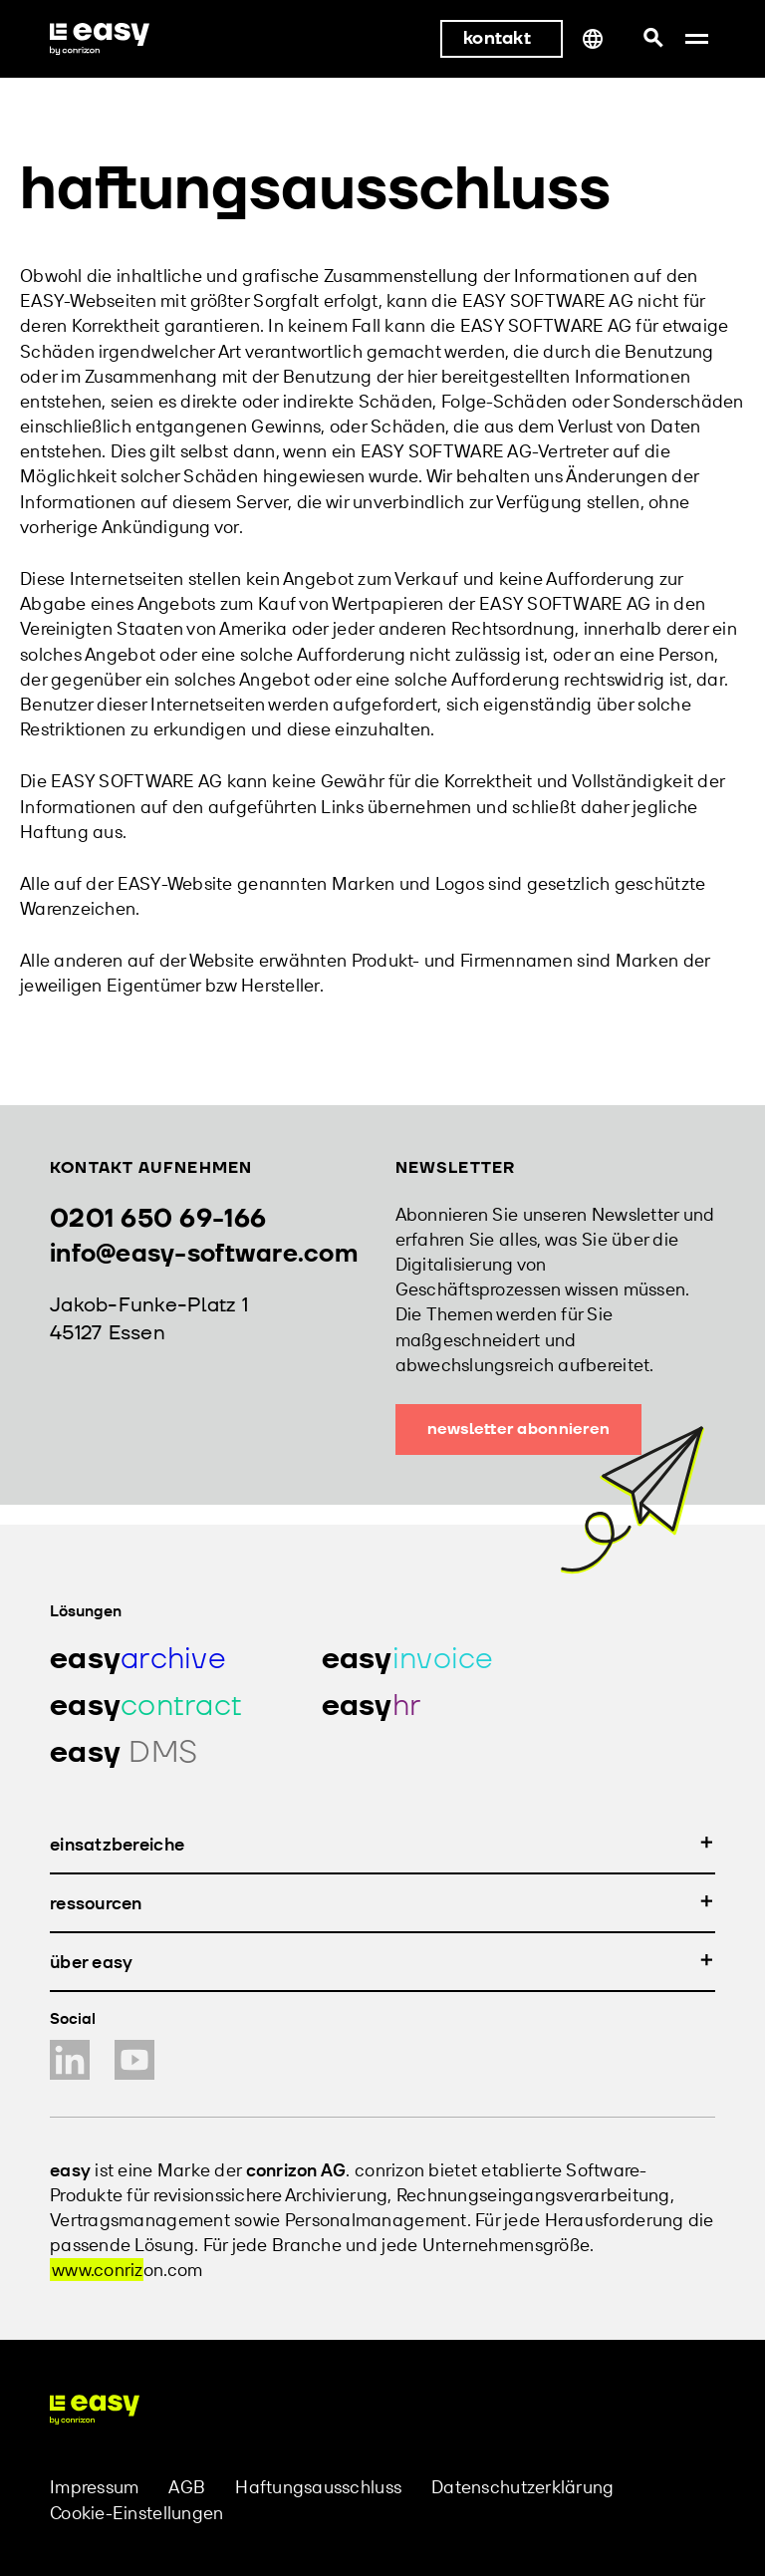  Describe the element at coordinates (519, 1429) in the screenshot. I see `Newsletter abonnieren` at that location.